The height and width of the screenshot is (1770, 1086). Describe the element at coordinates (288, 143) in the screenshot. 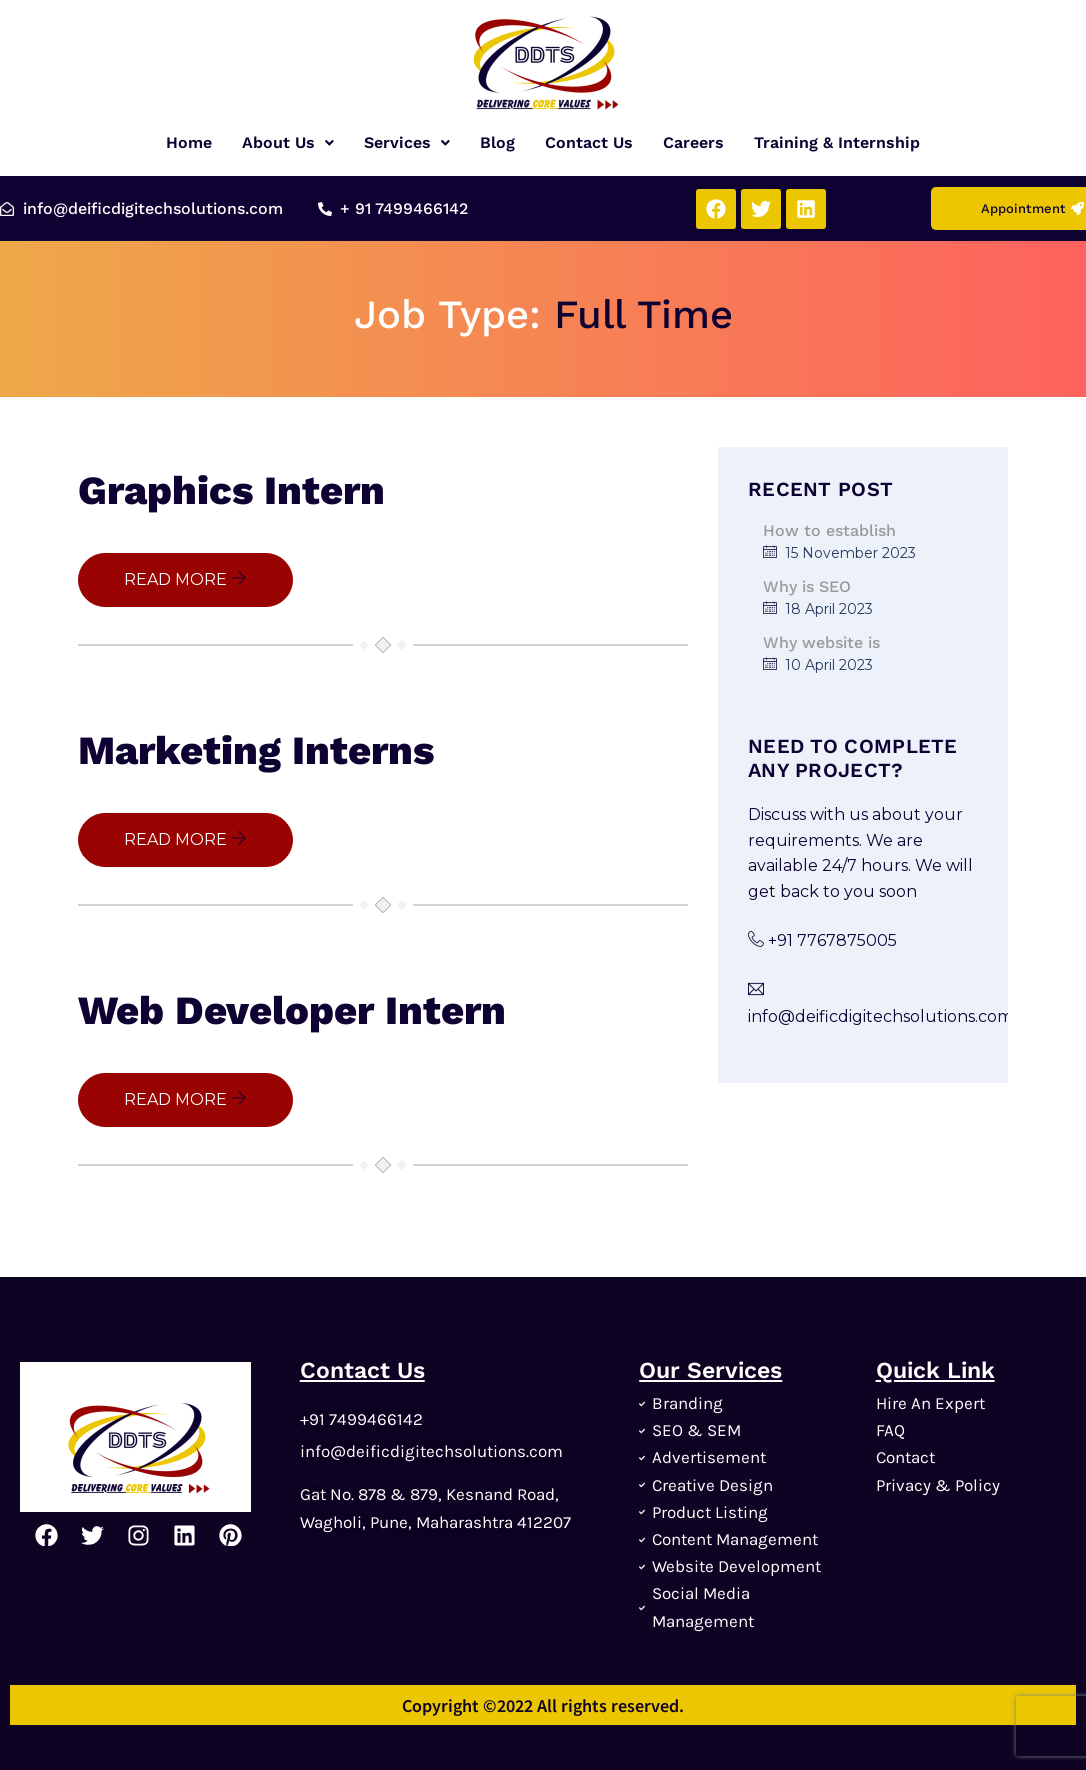

I see `[button]` at that location.